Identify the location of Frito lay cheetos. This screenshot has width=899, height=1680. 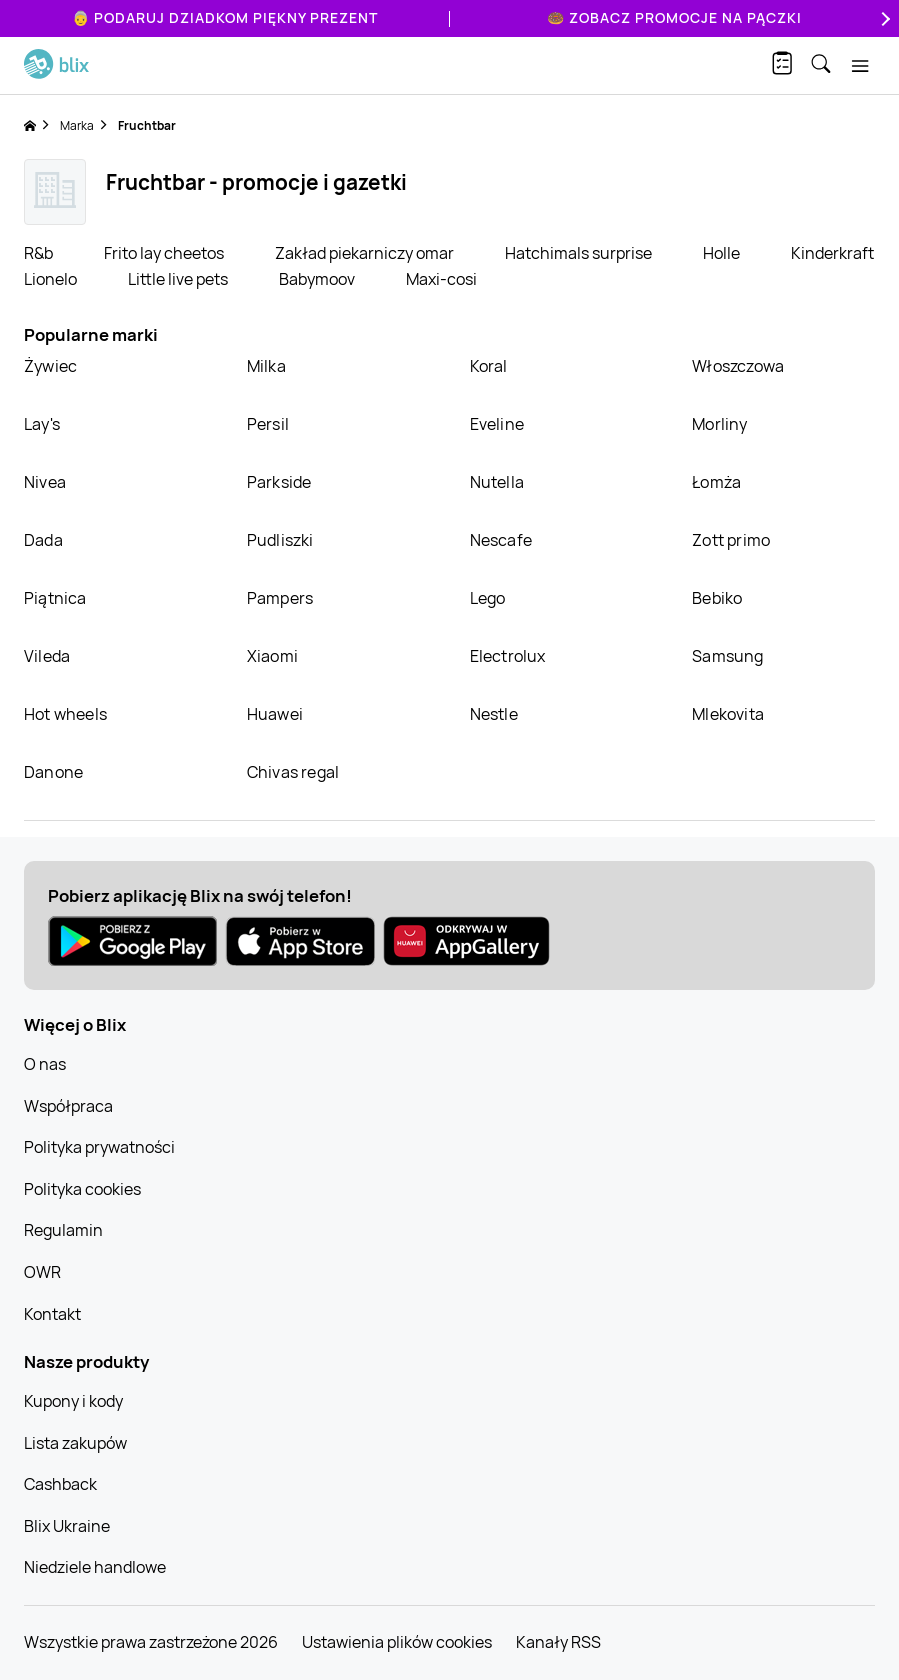
(165, 253).